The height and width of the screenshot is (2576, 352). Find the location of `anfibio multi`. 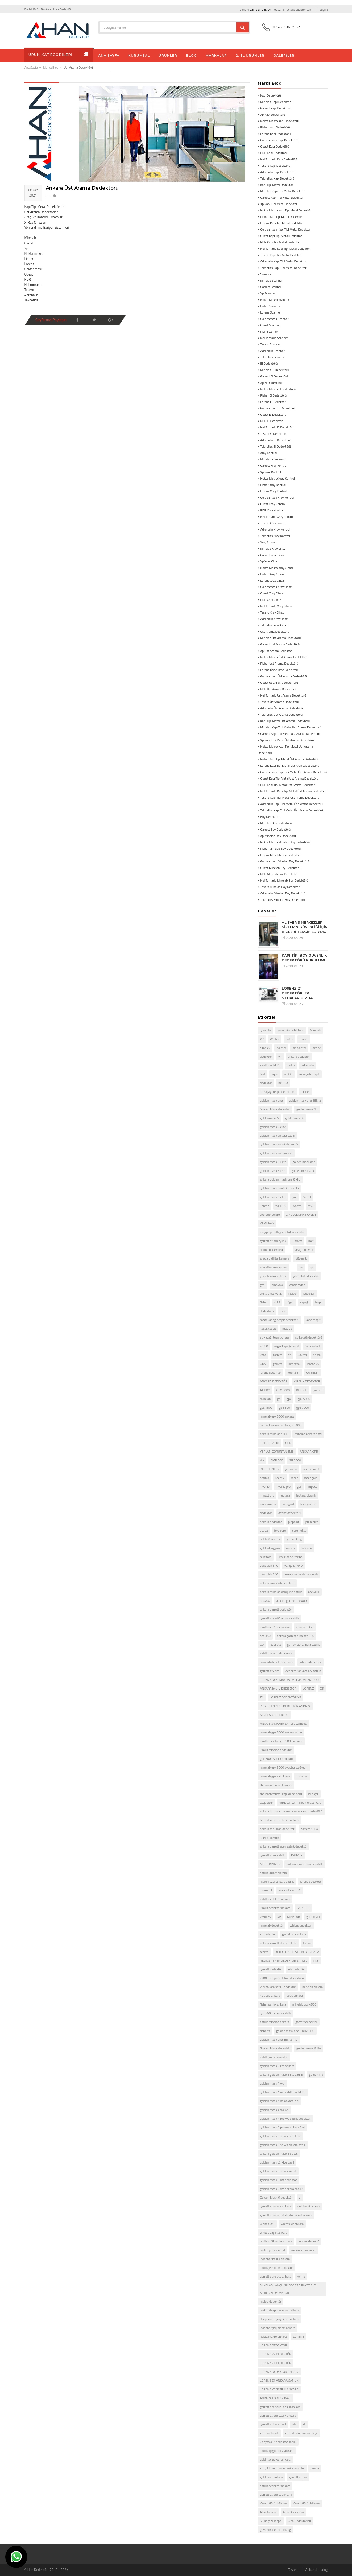

anfibio multi is located at coordinates (311, 1469).